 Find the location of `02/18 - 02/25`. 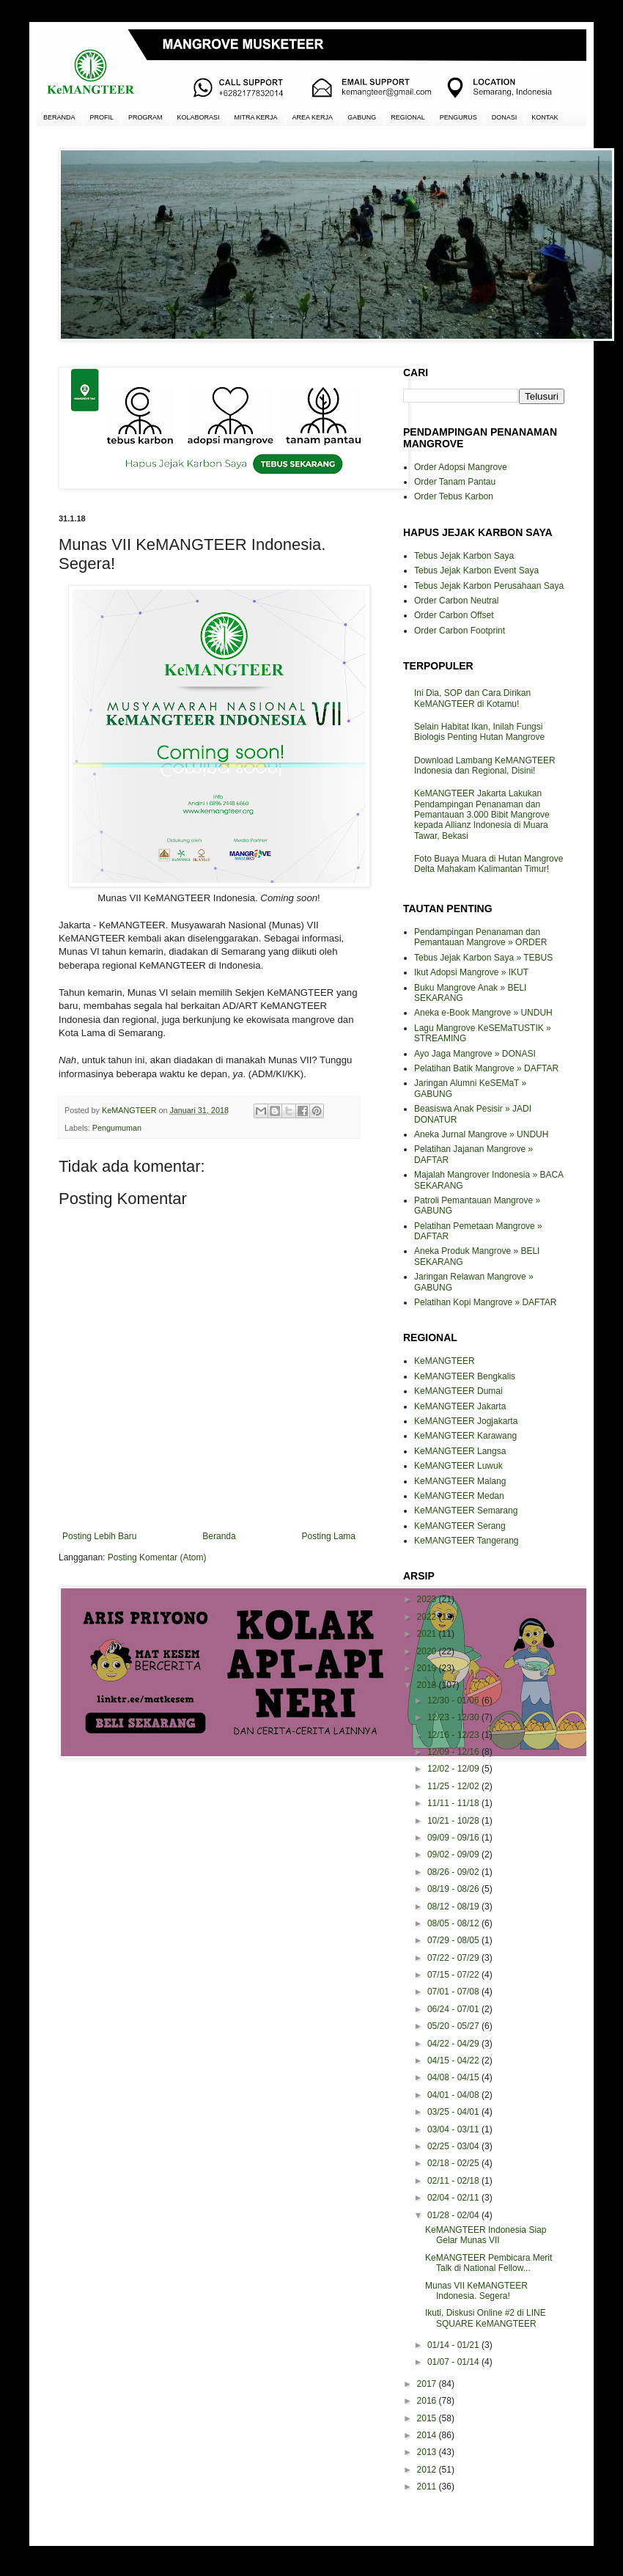

02/18 - 02/25 is located at coordinates (454, 2163).